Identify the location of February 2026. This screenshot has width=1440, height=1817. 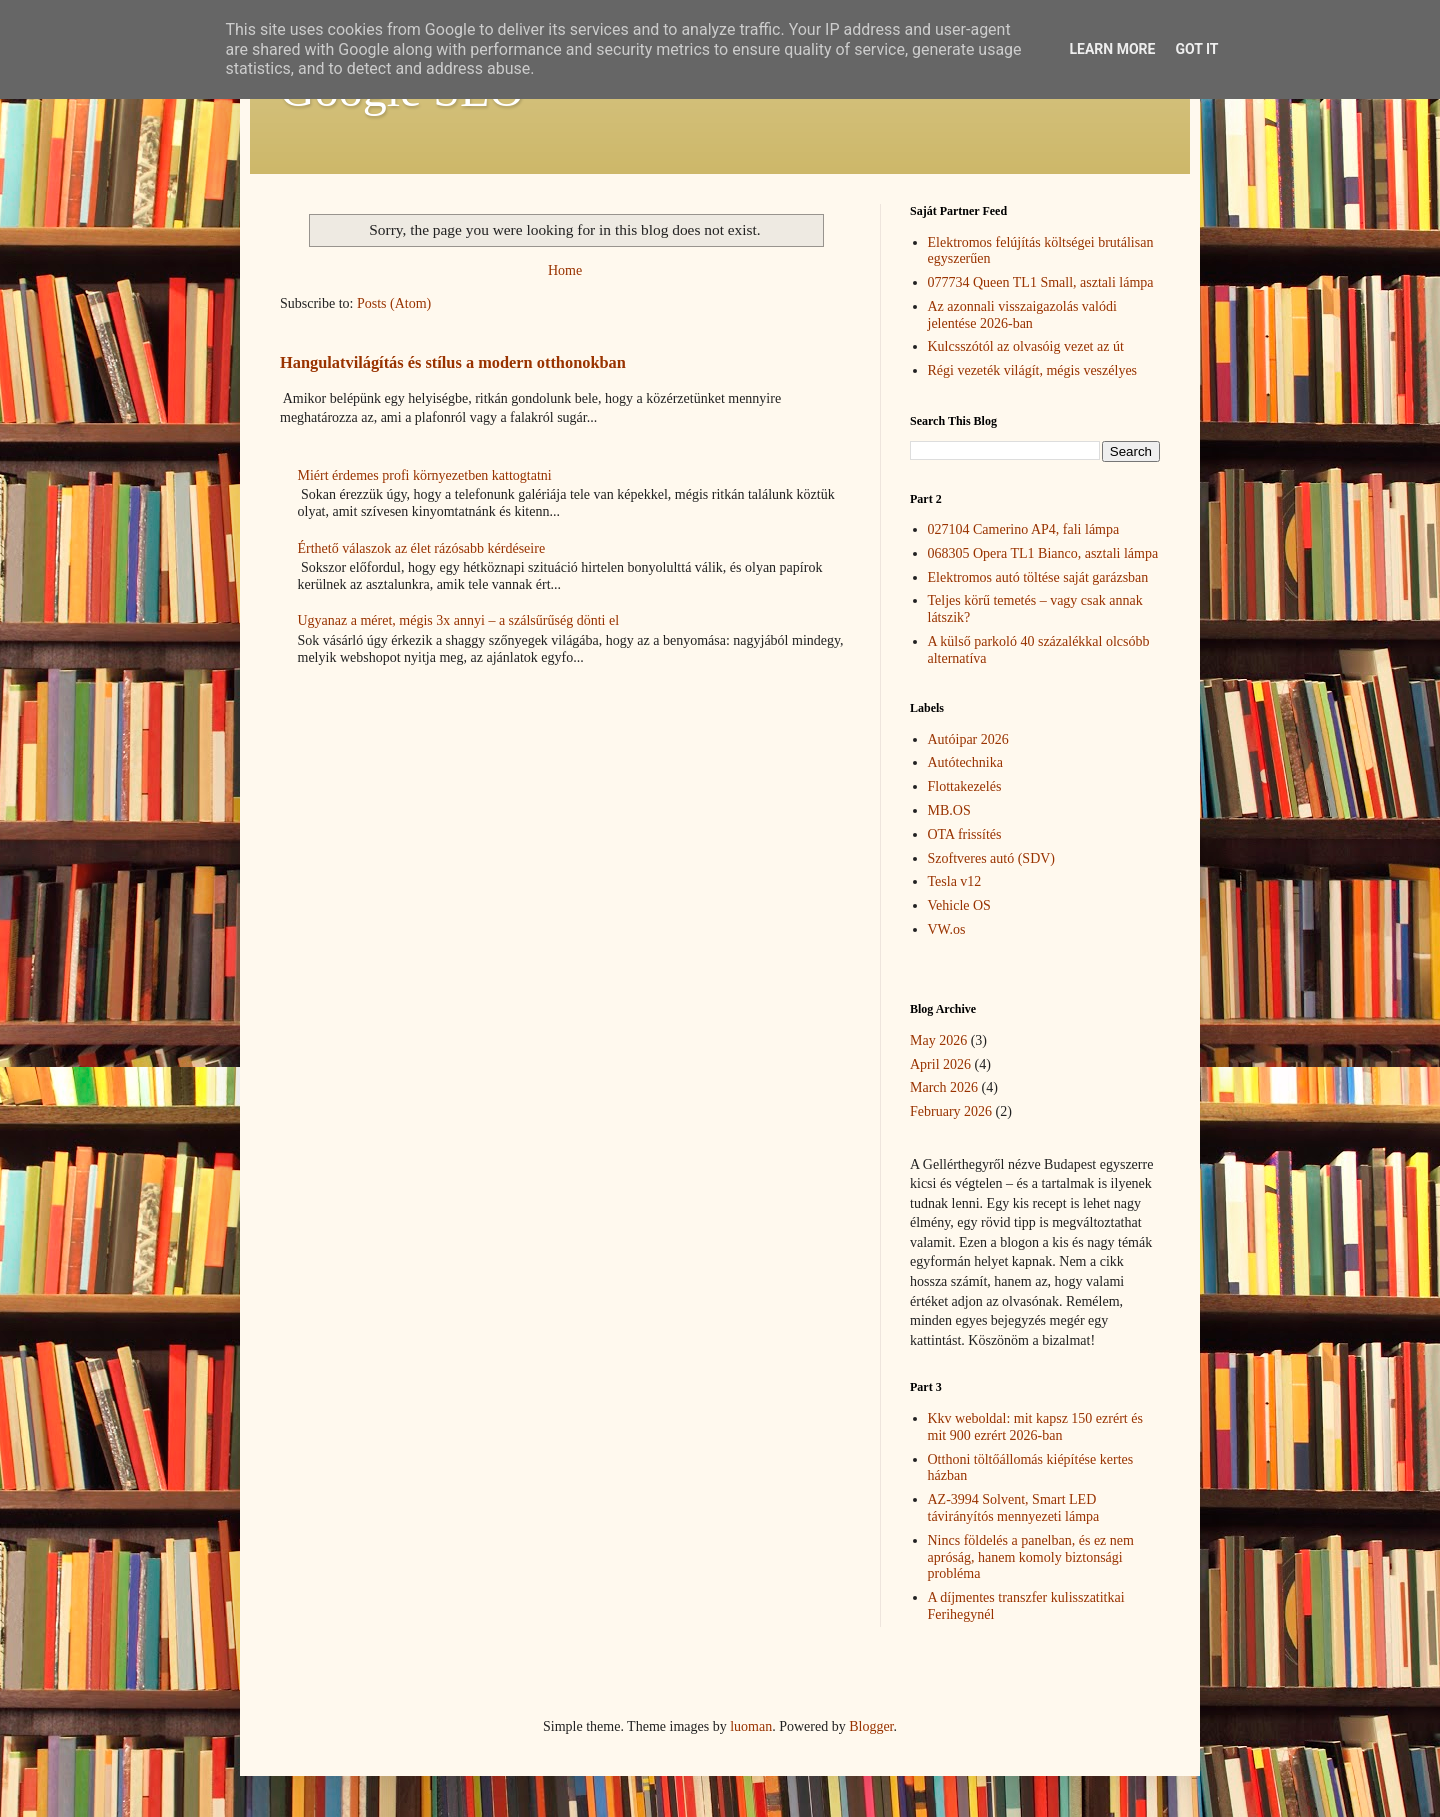
(951, 1111).